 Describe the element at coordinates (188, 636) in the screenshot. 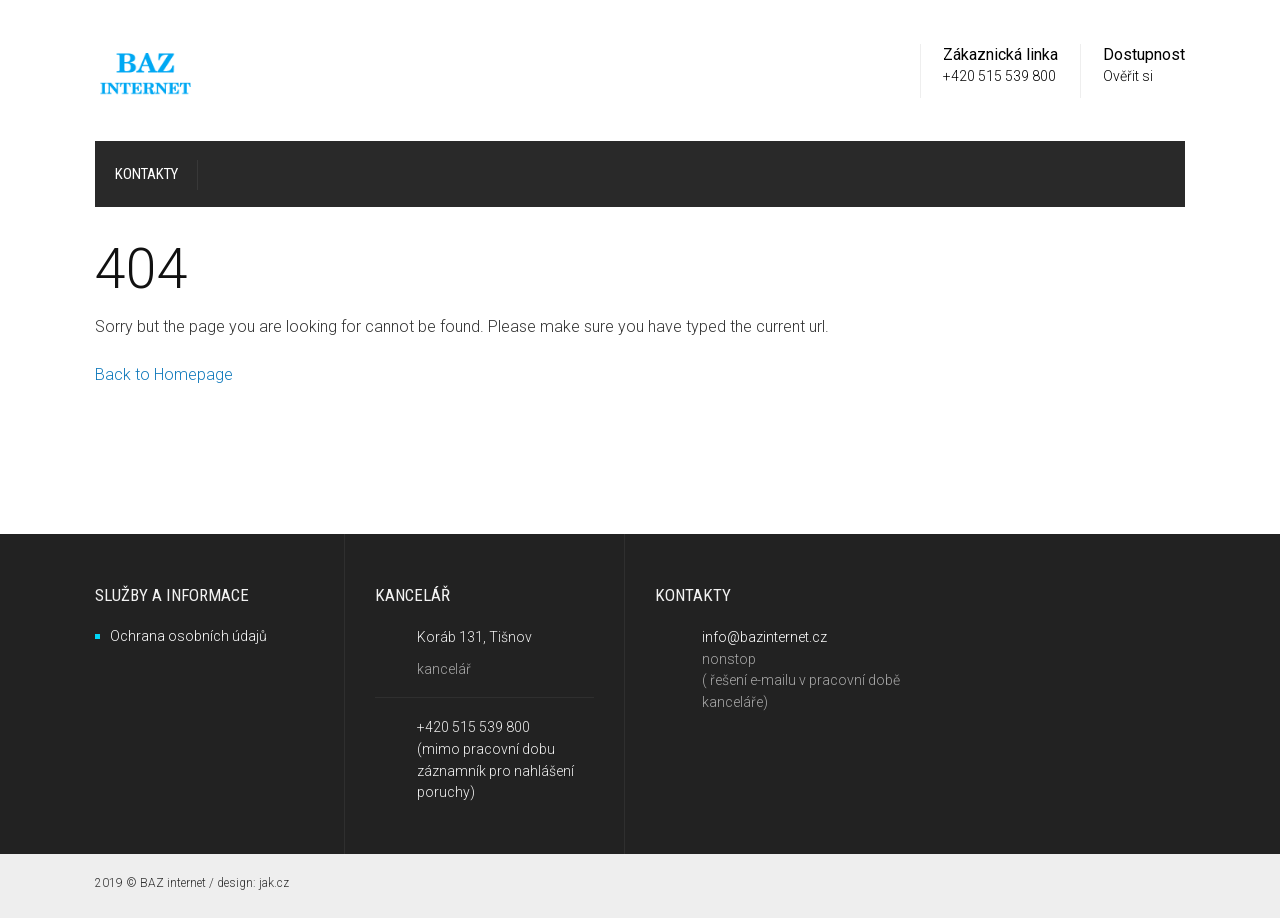

I see `Ochrana osobních údajů` at that location.